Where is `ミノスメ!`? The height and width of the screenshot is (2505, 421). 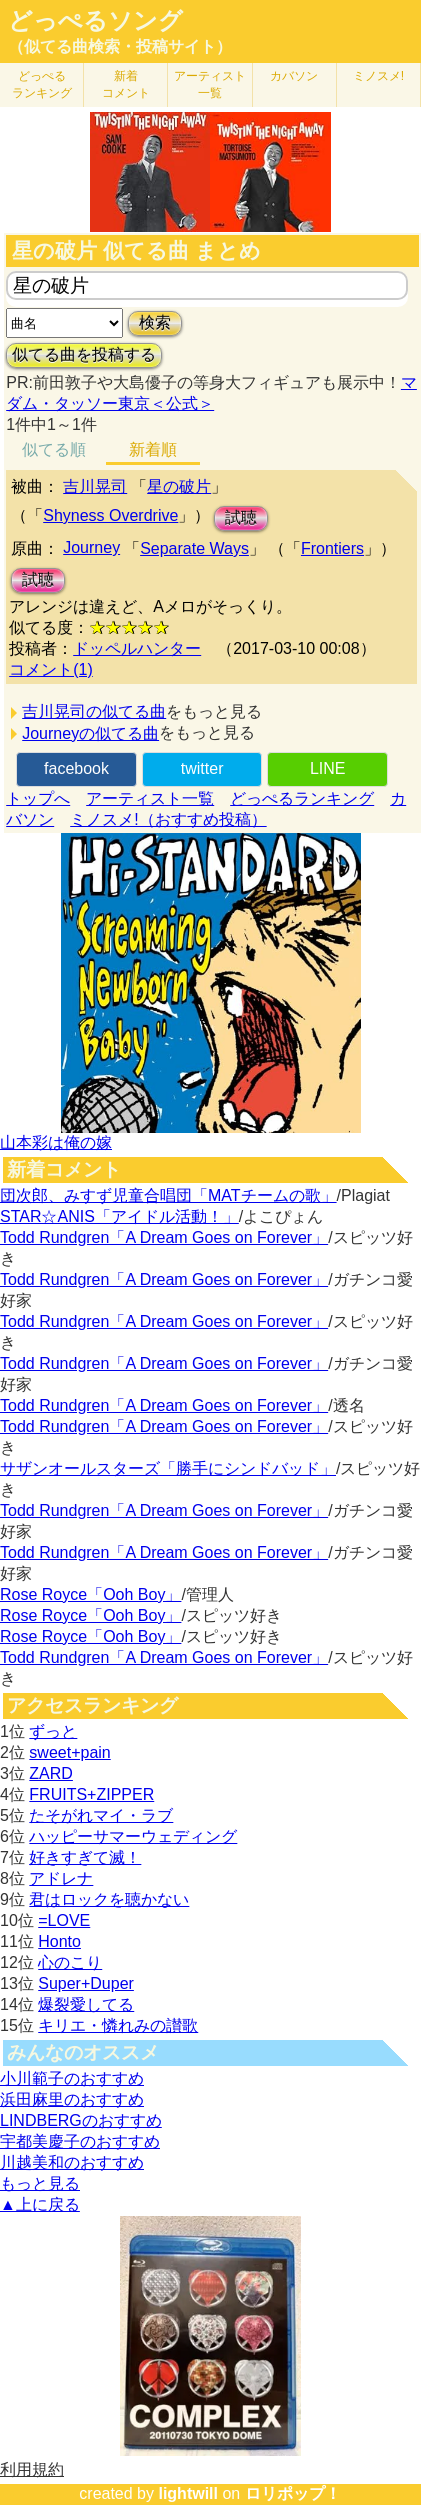
ミノスメ! is located at coordinates (378, 76).